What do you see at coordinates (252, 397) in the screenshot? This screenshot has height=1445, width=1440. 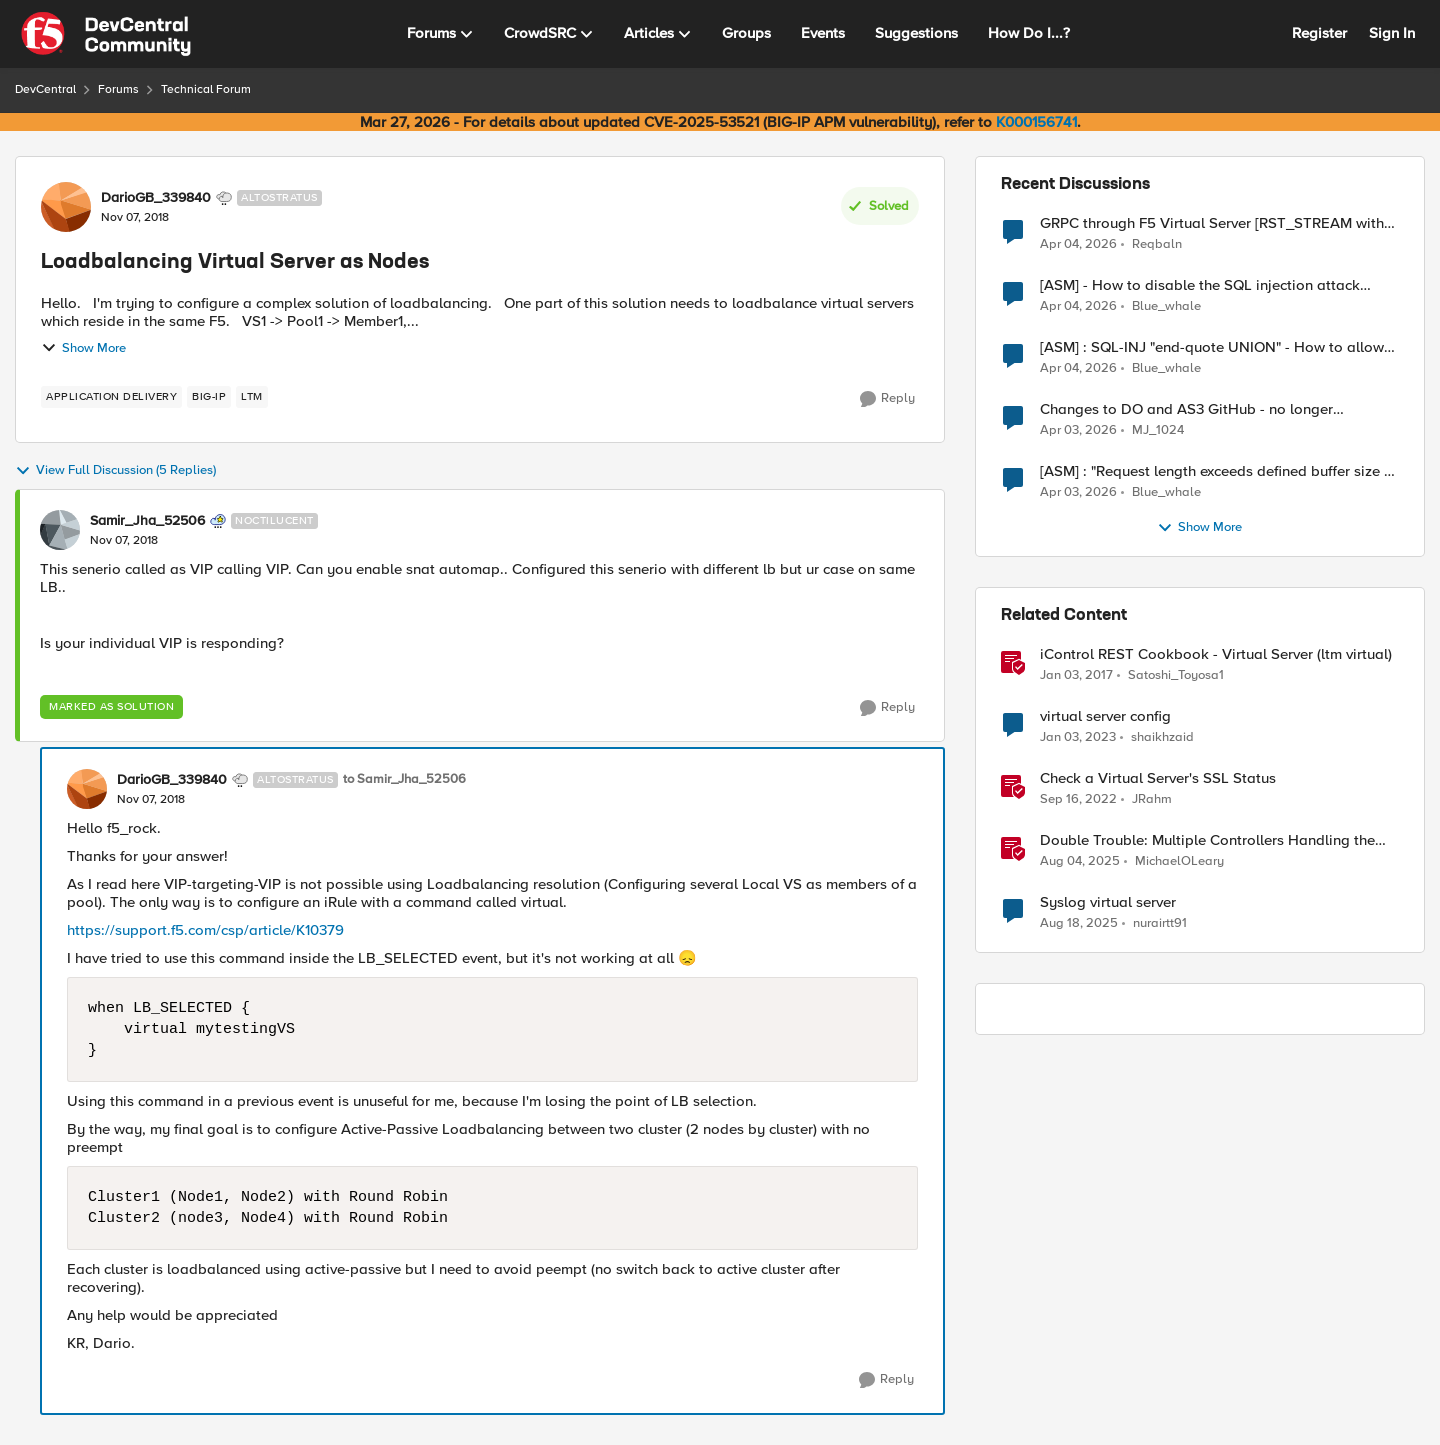 I see `[Tag name LTM]` at bounding box center [252, 397].